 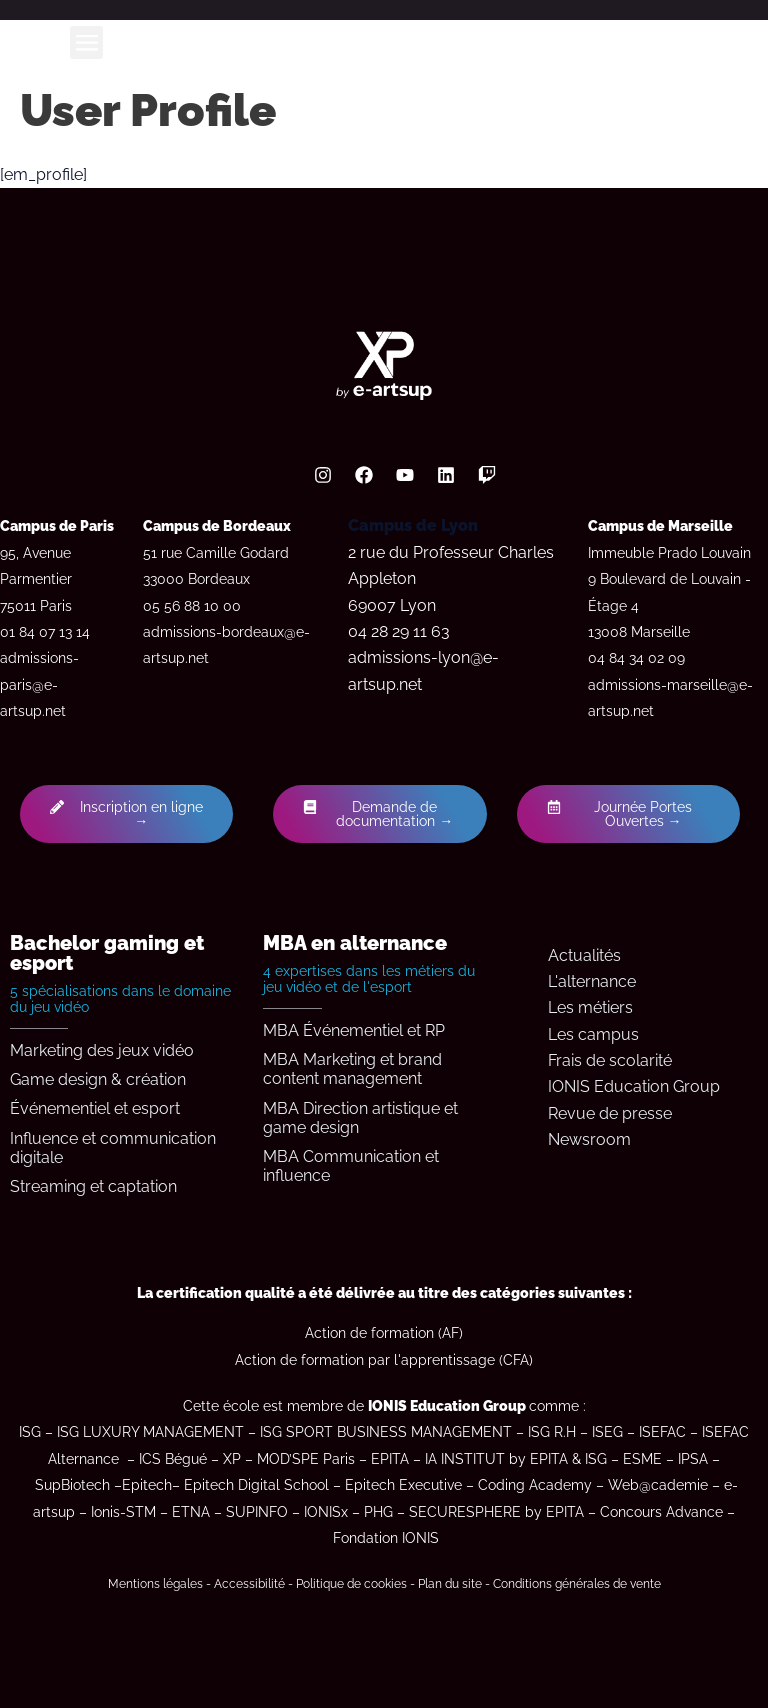 I want to click on EPITA, so click(x=390, y=1459).